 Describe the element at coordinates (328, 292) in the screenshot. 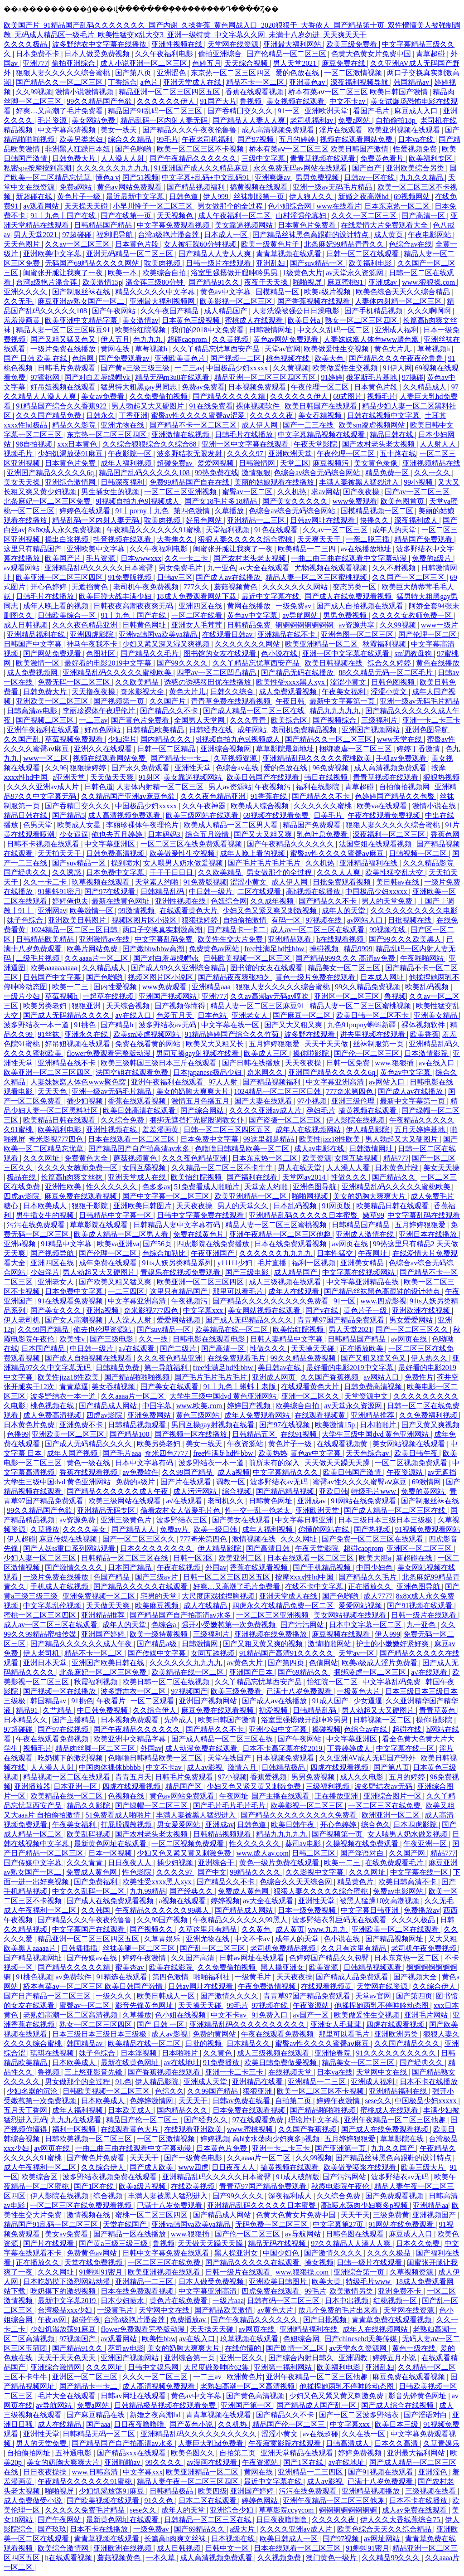

I see `欧美a级片视频` at that location.